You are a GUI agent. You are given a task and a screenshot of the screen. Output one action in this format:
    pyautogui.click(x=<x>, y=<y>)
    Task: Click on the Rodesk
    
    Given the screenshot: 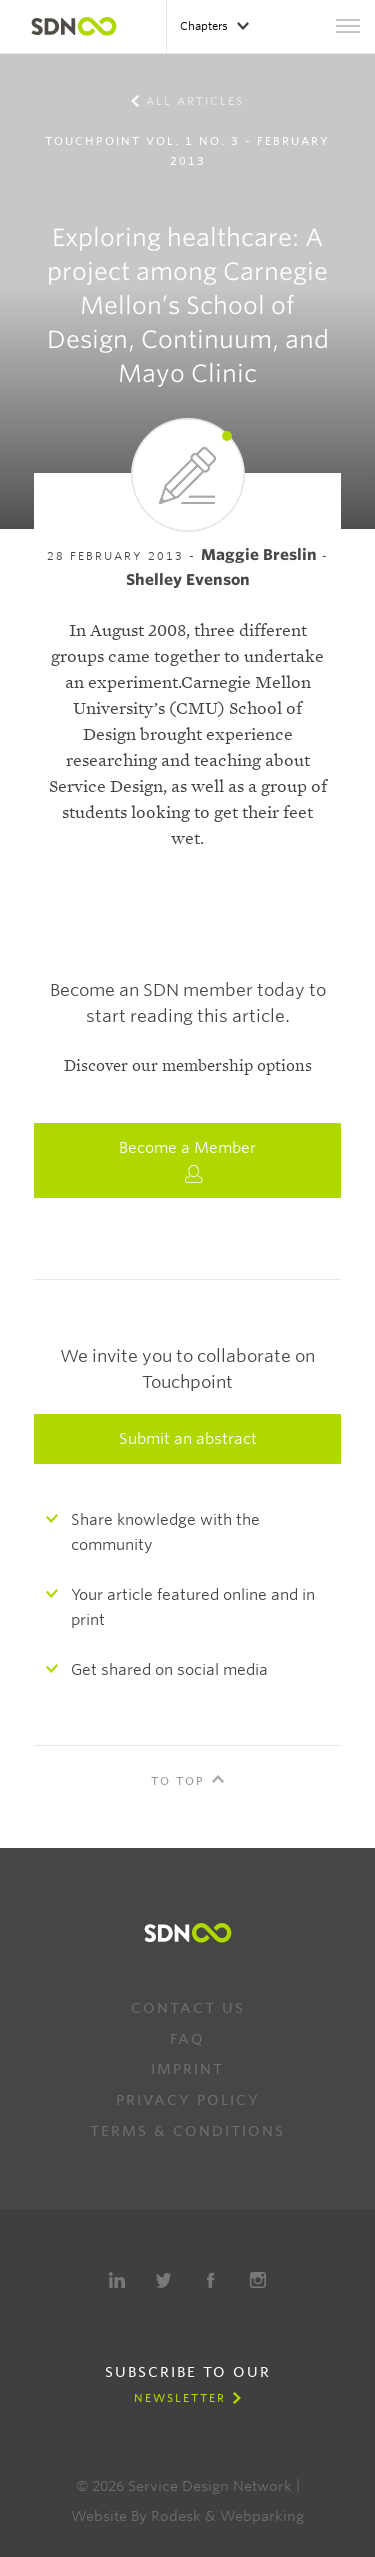 What is the action you would take?
    pyautogui.click(x=176, y=2516)
    